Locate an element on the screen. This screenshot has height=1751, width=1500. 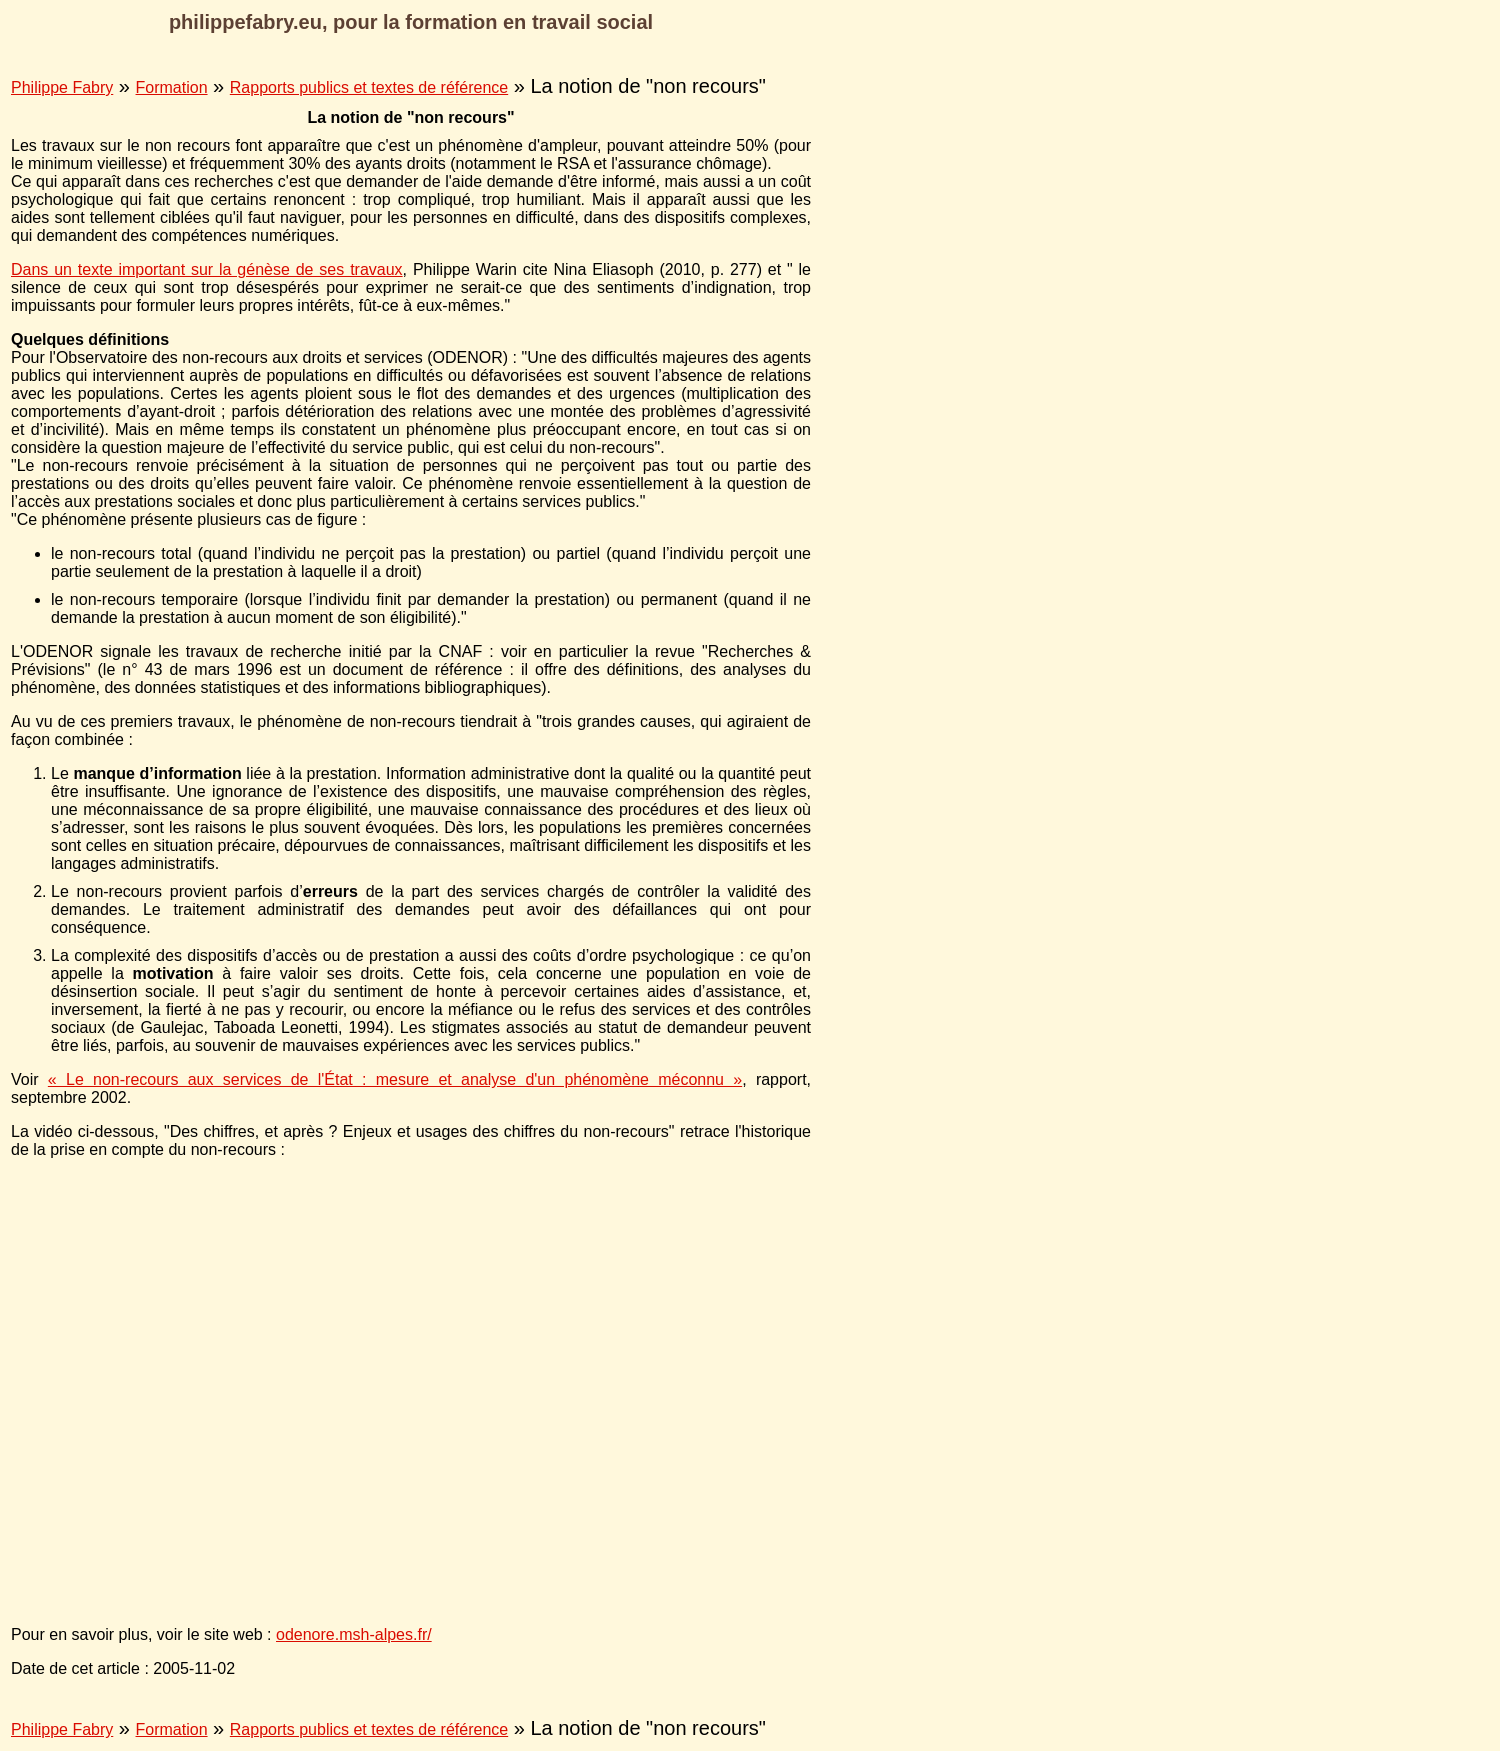
Philippe Fabry is located at coordinates (62, 87).